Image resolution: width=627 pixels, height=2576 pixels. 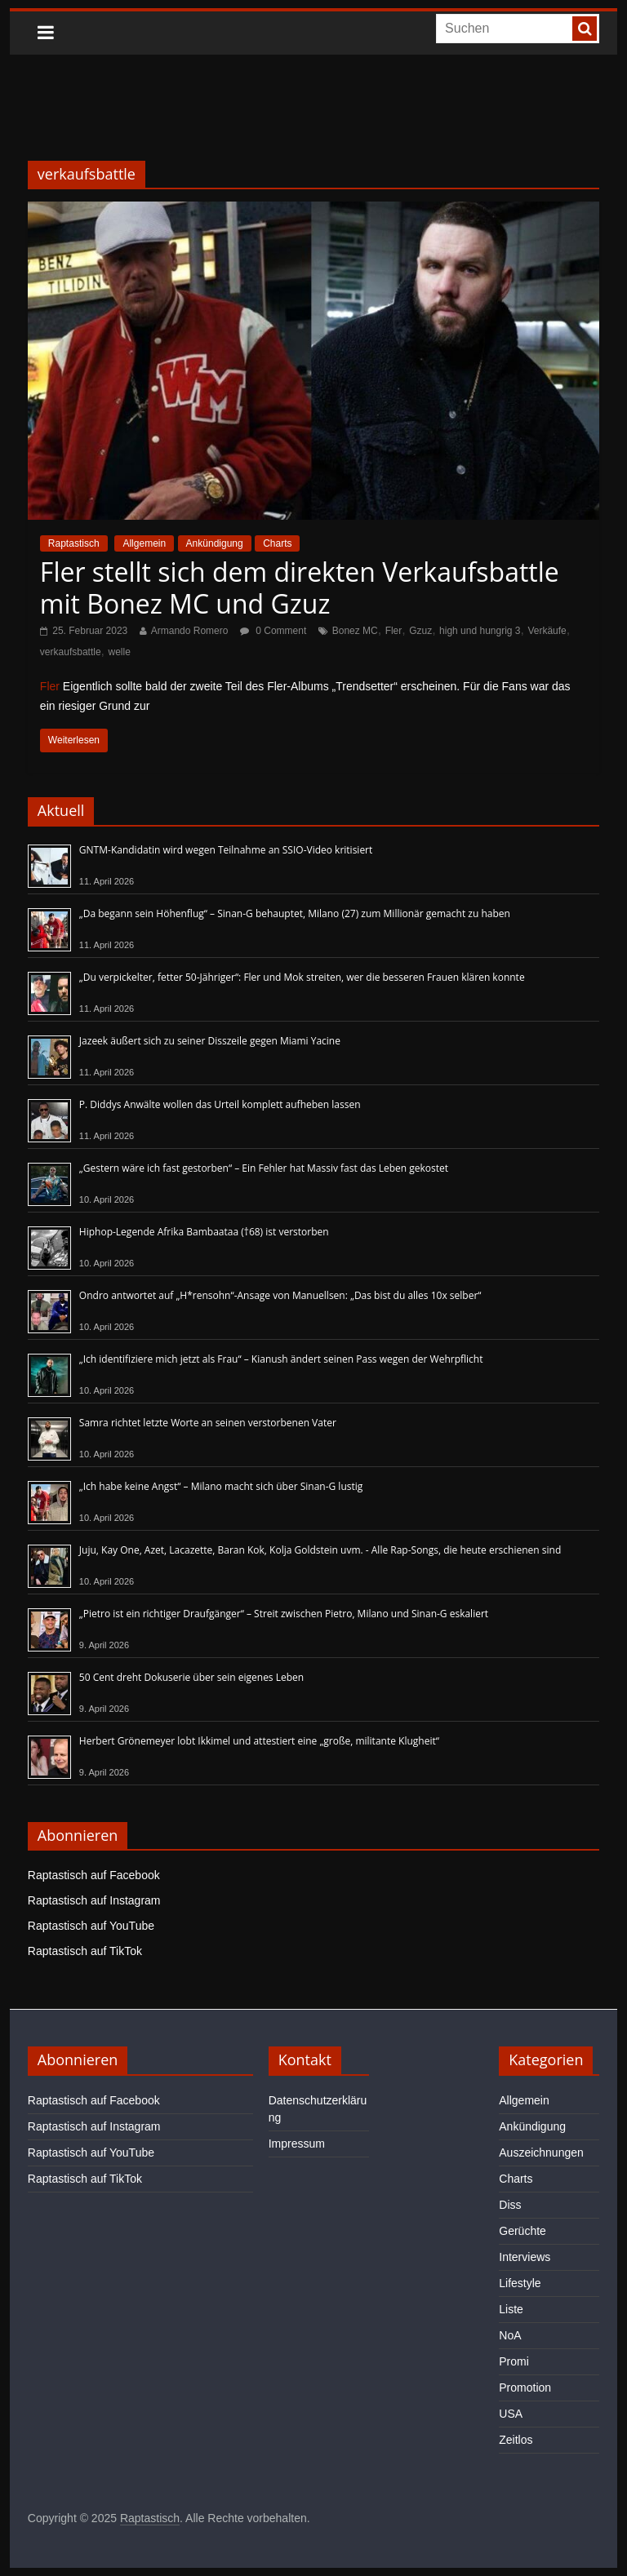 I want to click on „Ich identifiziere mich jetzt als Frau“ – Kianush ändert seinen Pass wegen der Wehrpflicht, so click(x=281, y=1359).